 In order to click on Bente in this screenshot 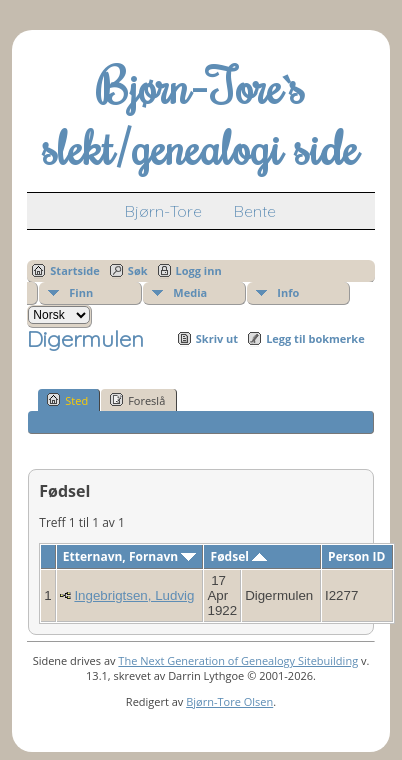, I will do `click(255, 211)`.